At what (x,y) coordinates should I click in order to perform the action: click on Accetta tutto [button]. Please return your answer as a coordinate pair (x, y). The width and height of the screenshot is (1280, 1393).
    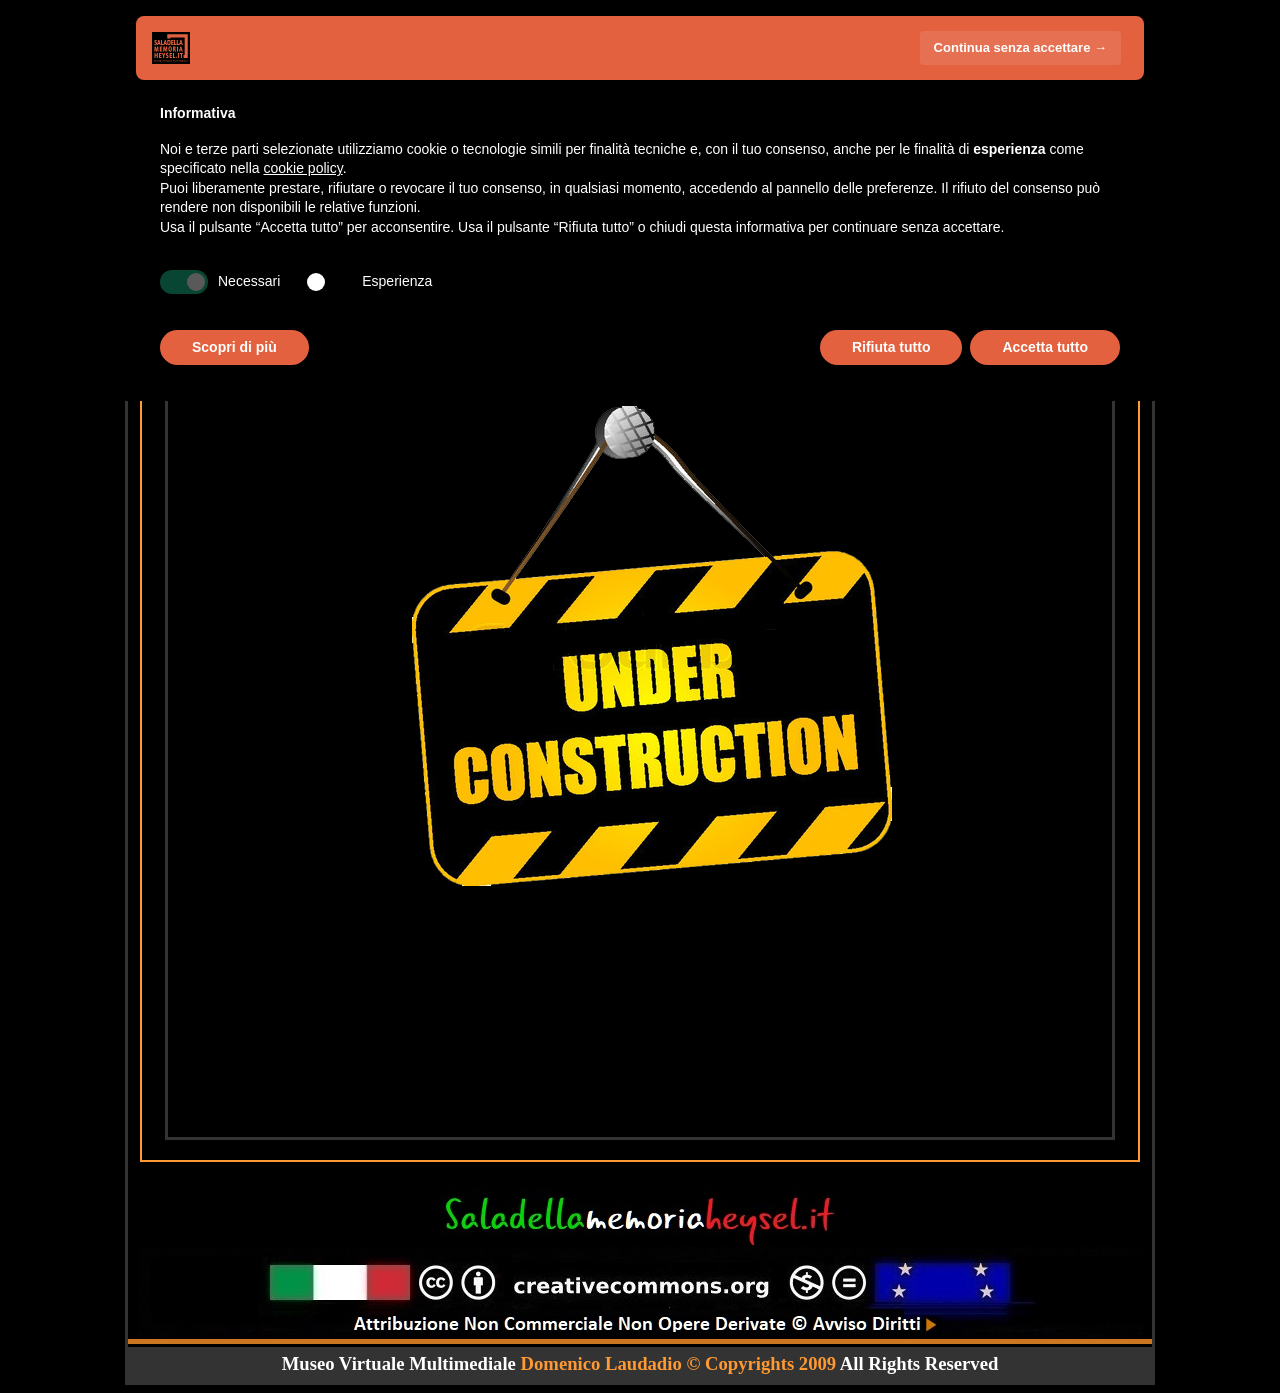
    Looking at the image, I should click on (1045, 347).